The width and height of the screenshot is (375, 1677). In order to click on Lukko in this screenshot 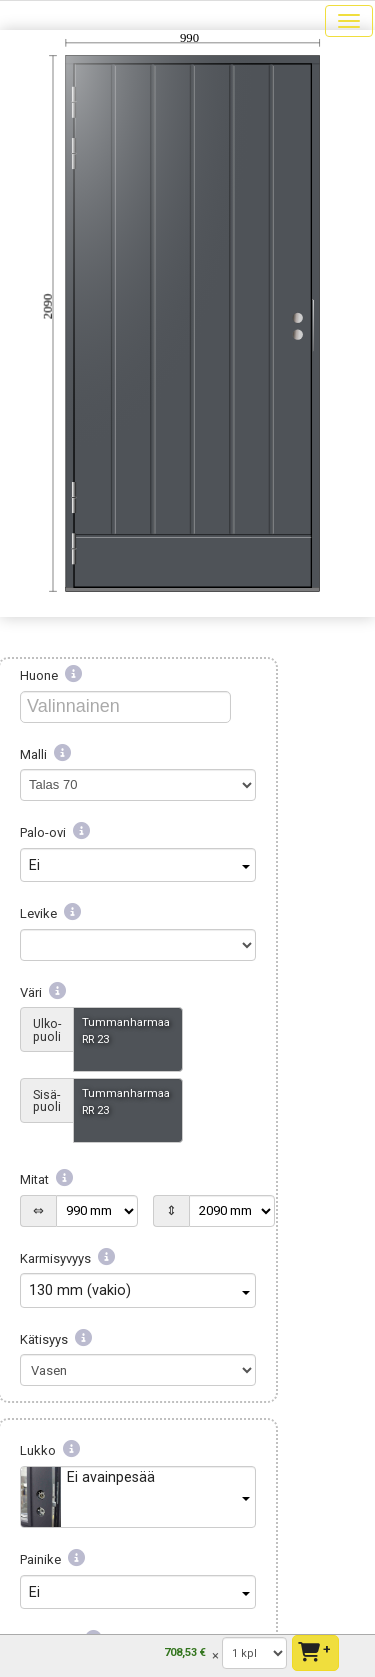, I will do `click(50, 1450)`.